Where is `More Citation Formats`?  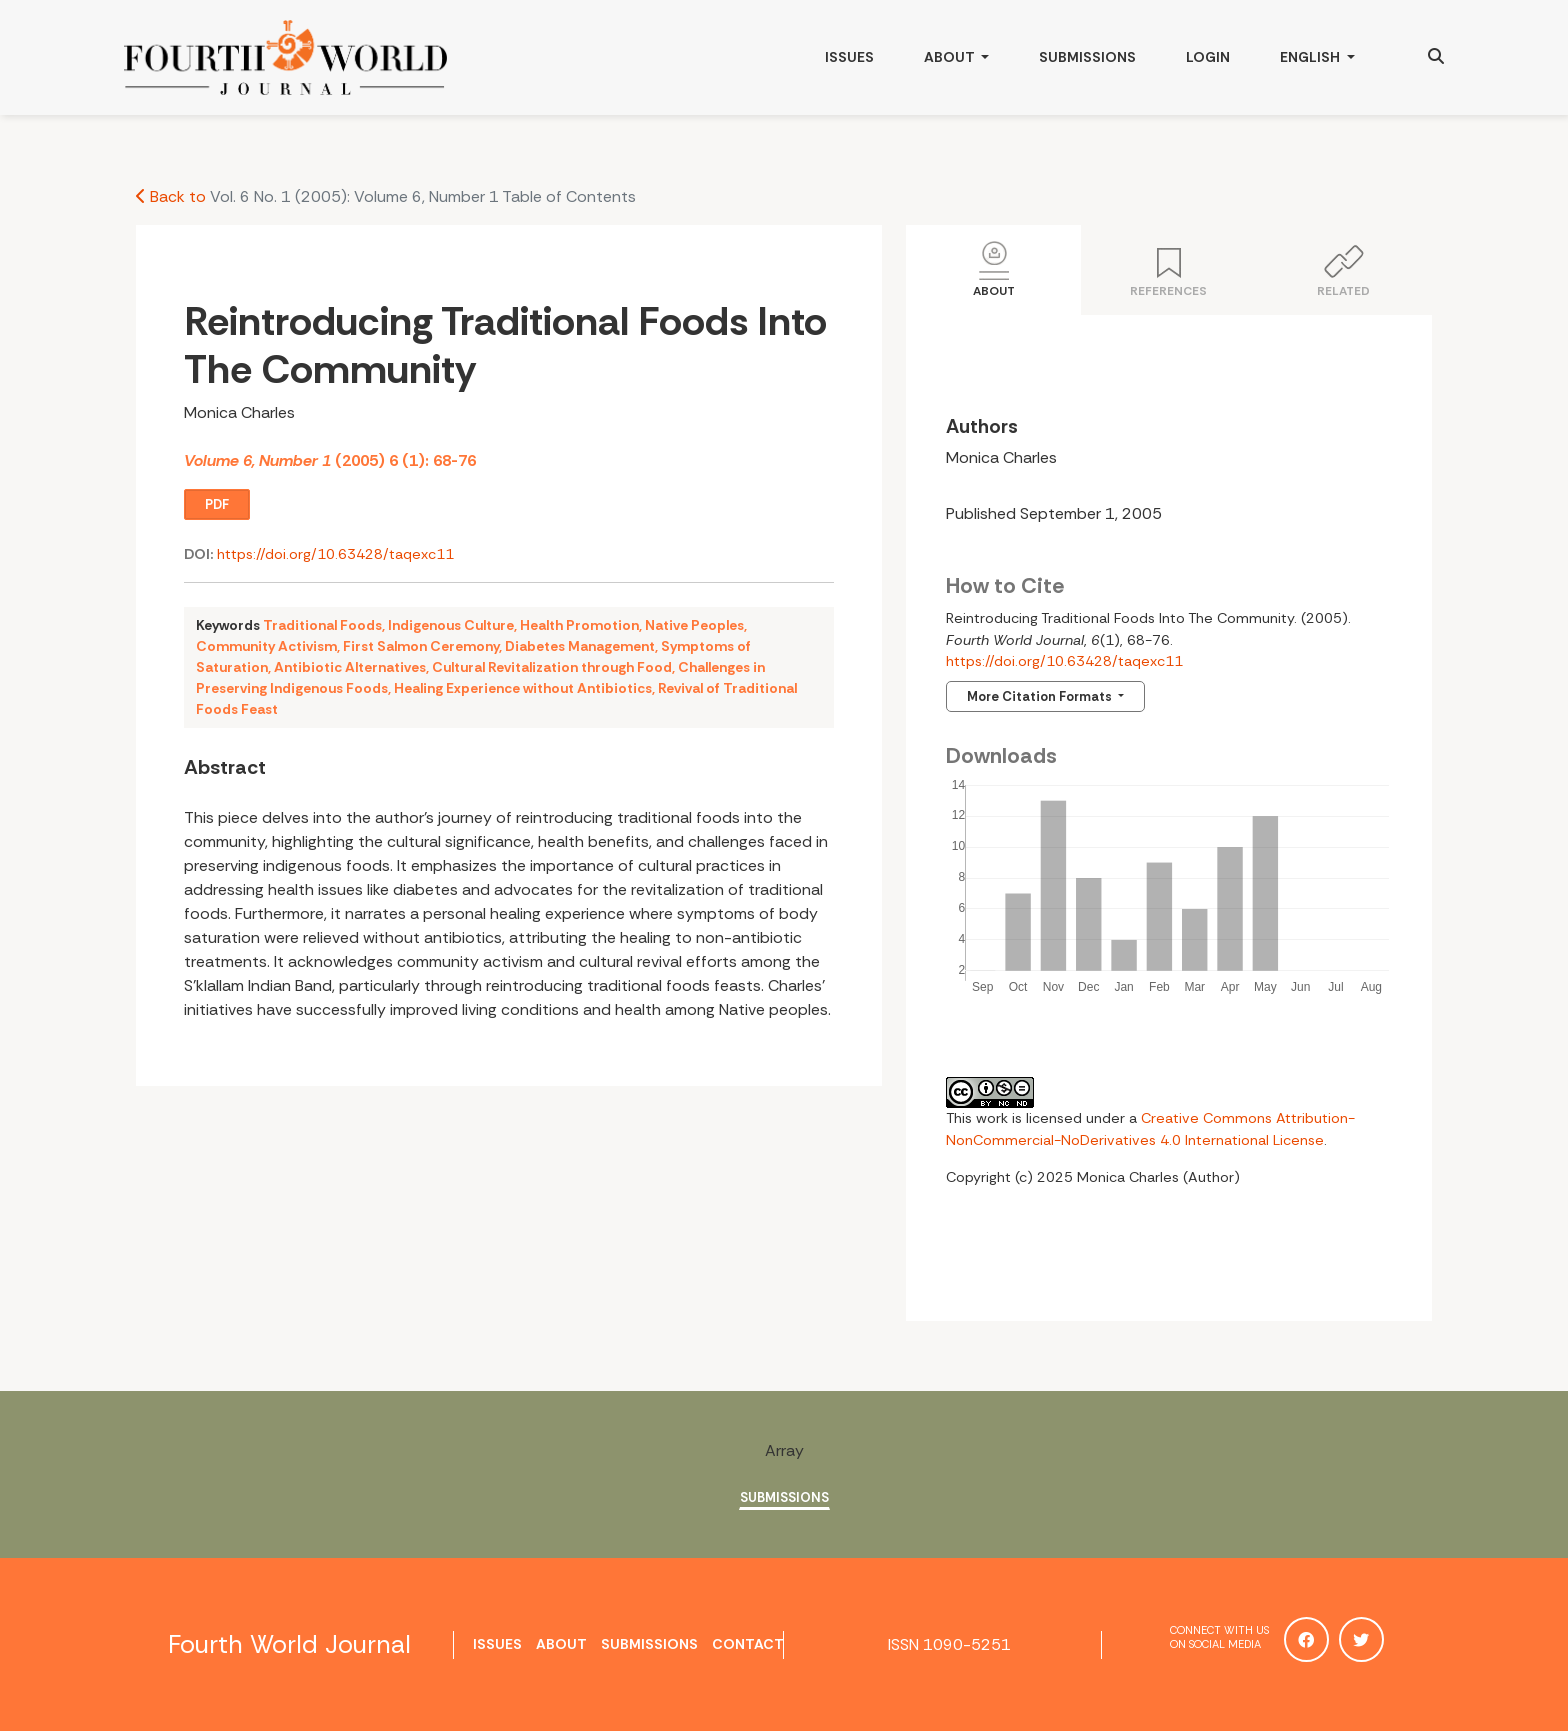 More Citation Formats is located at coordinates (1041, 696).